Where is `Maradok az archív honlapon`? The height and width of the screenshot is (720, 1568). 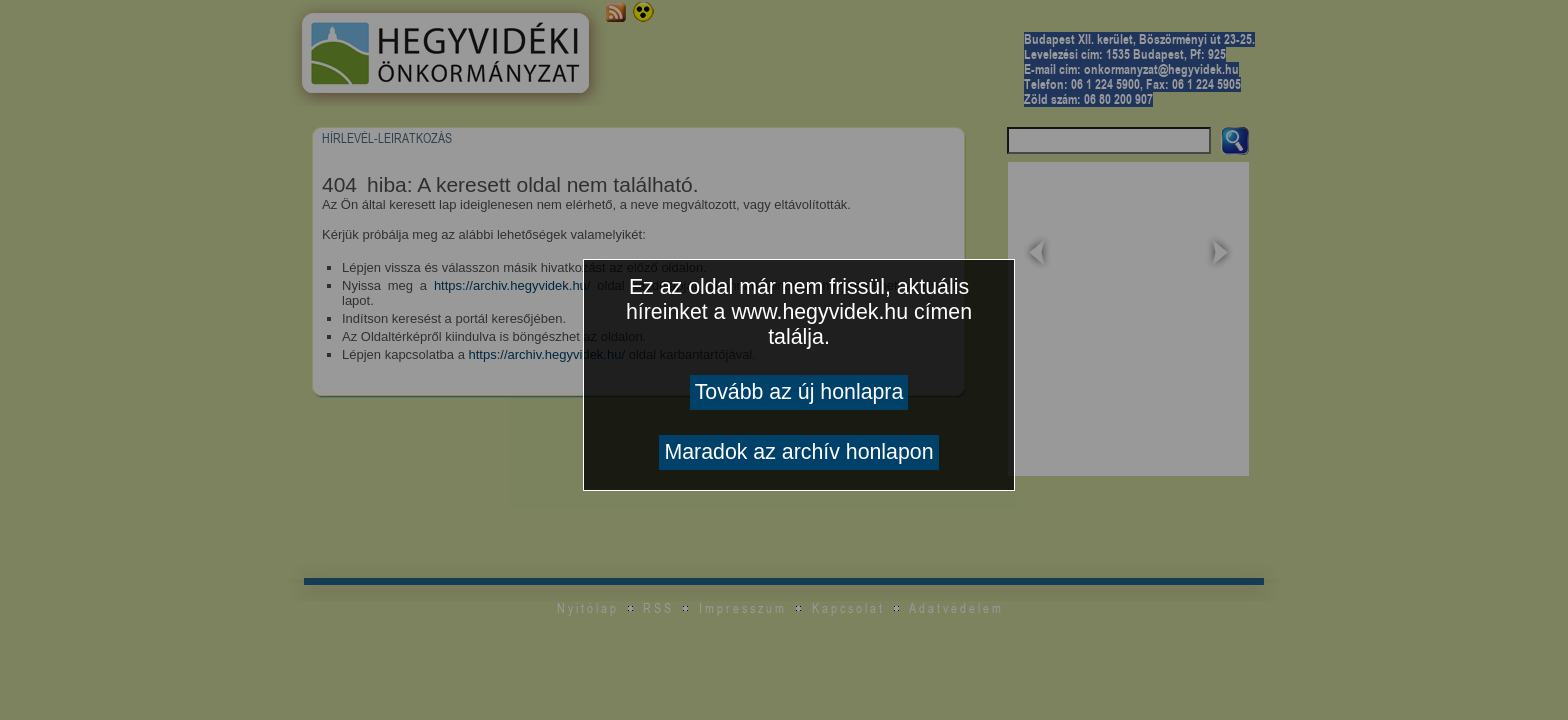
Maradok az archív honlapon is located at coordinates (798, 452).